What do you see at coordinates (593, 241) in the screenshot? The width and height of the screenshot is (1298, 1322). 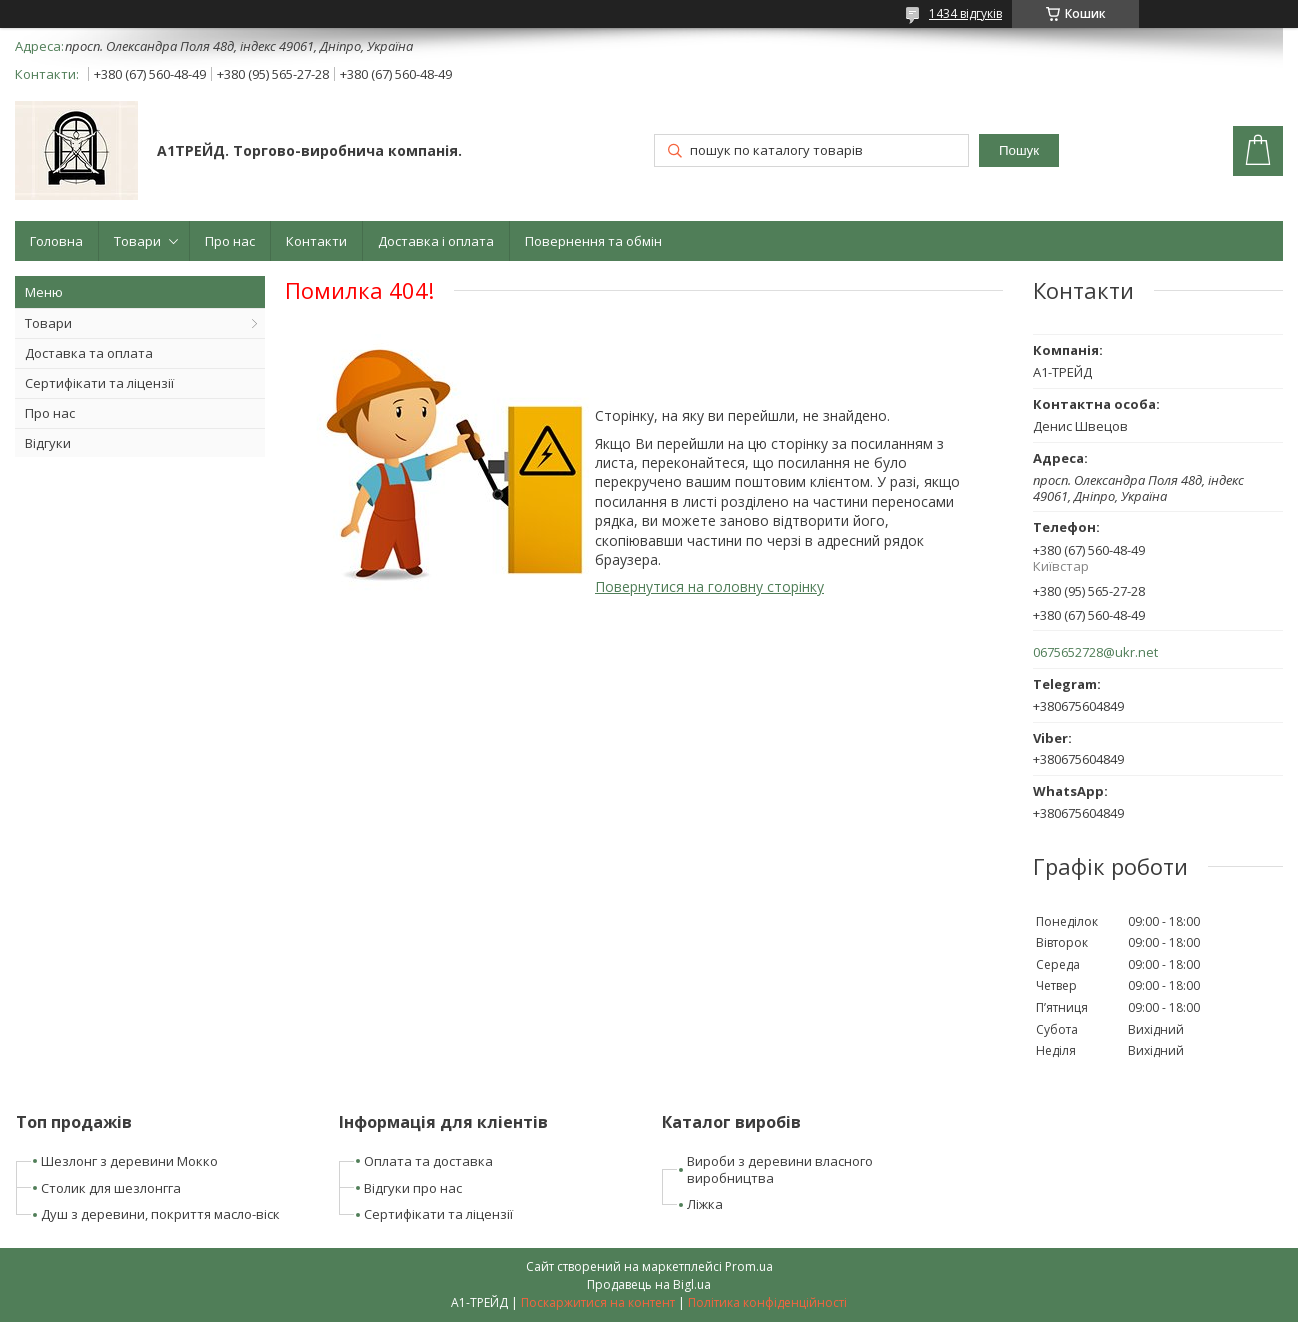 I see `Повернення та обмін` at bounding box center [593, 241].